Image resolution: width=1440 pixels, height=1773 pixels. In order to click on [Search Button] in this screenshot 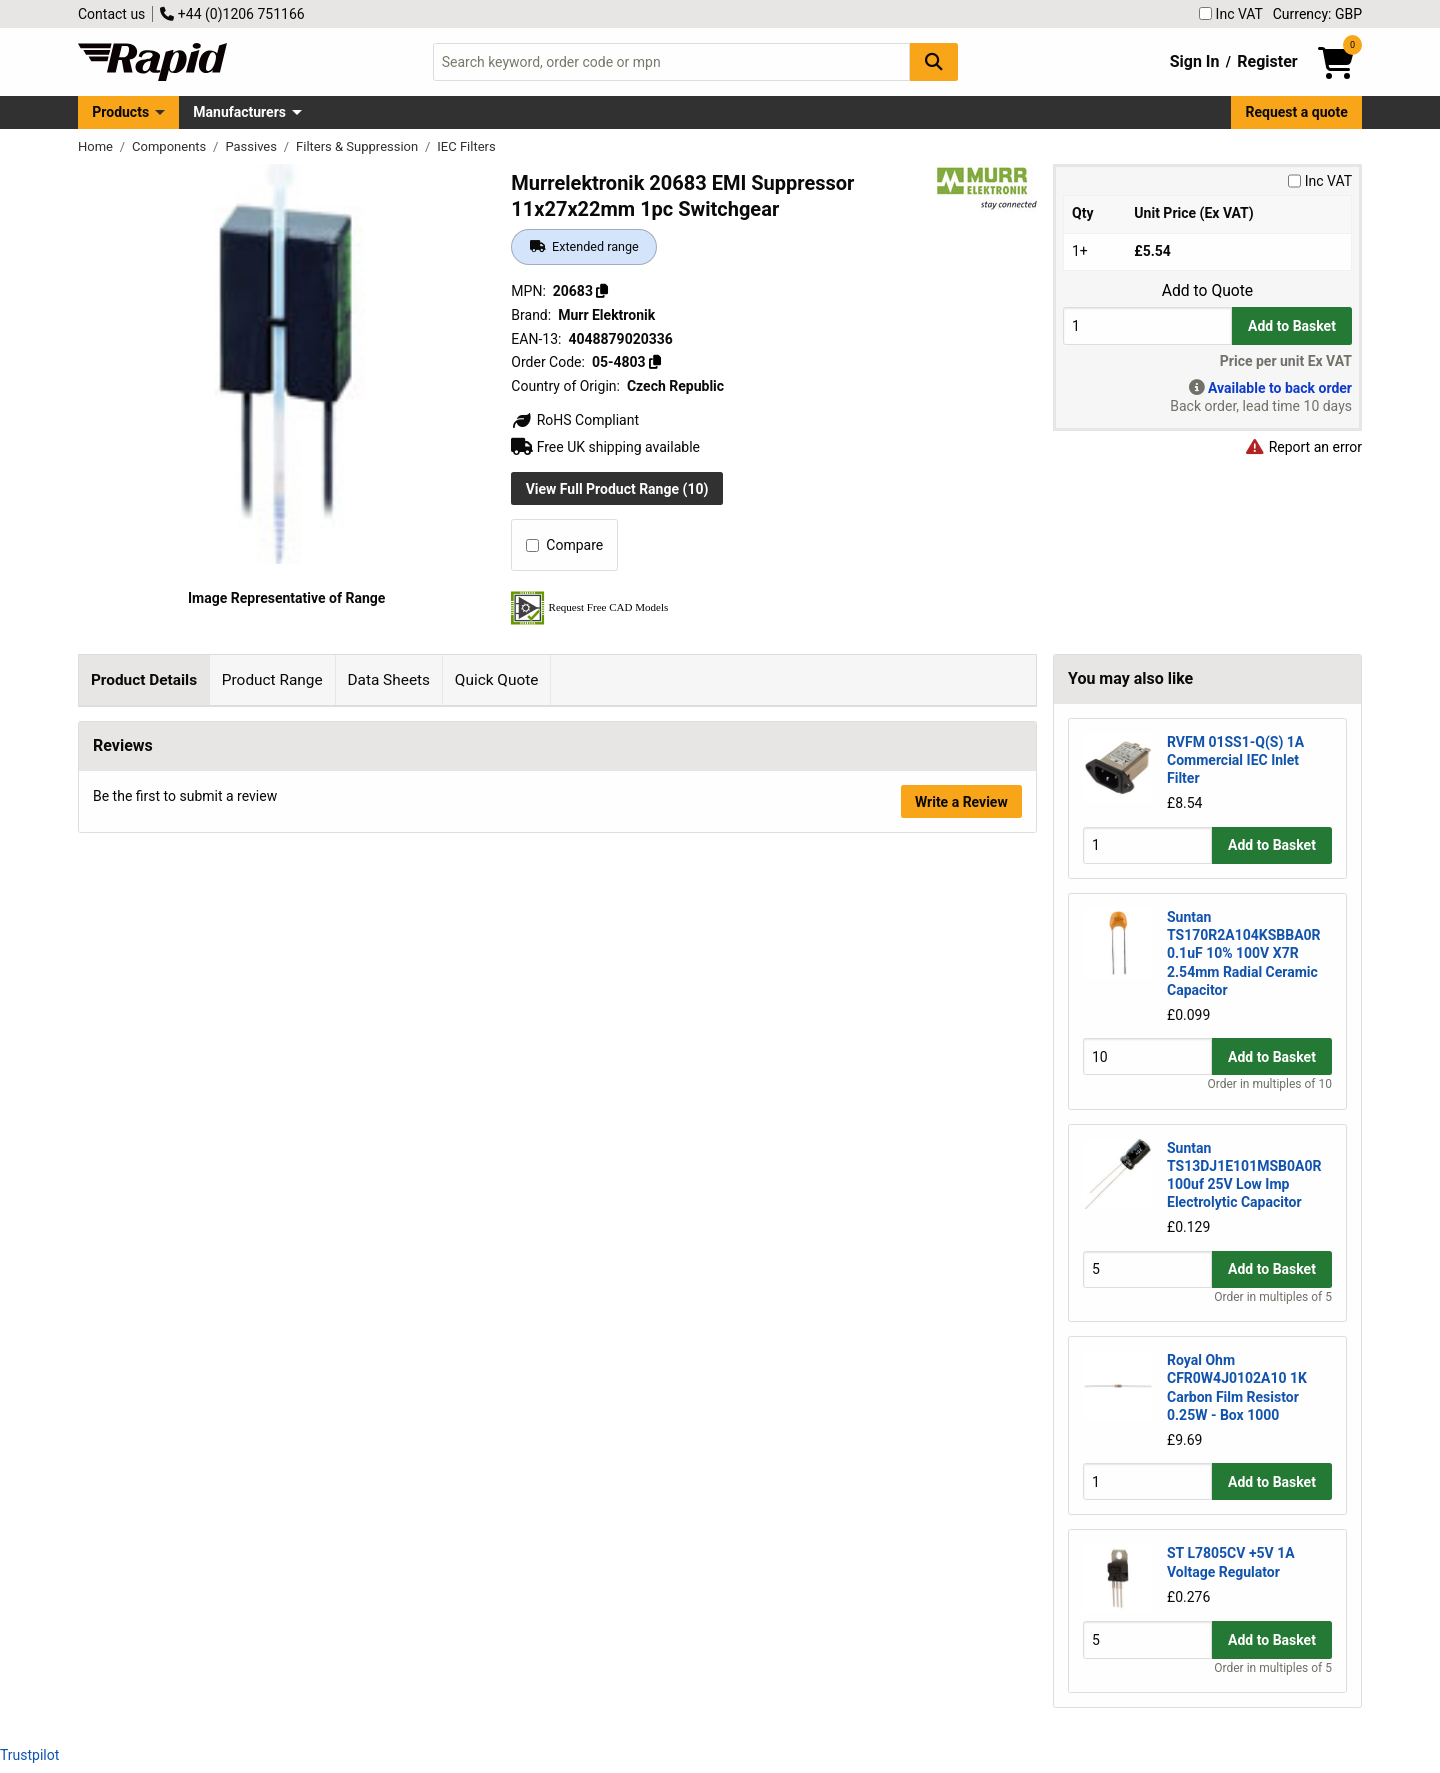, I will do `click(934, 61)`.